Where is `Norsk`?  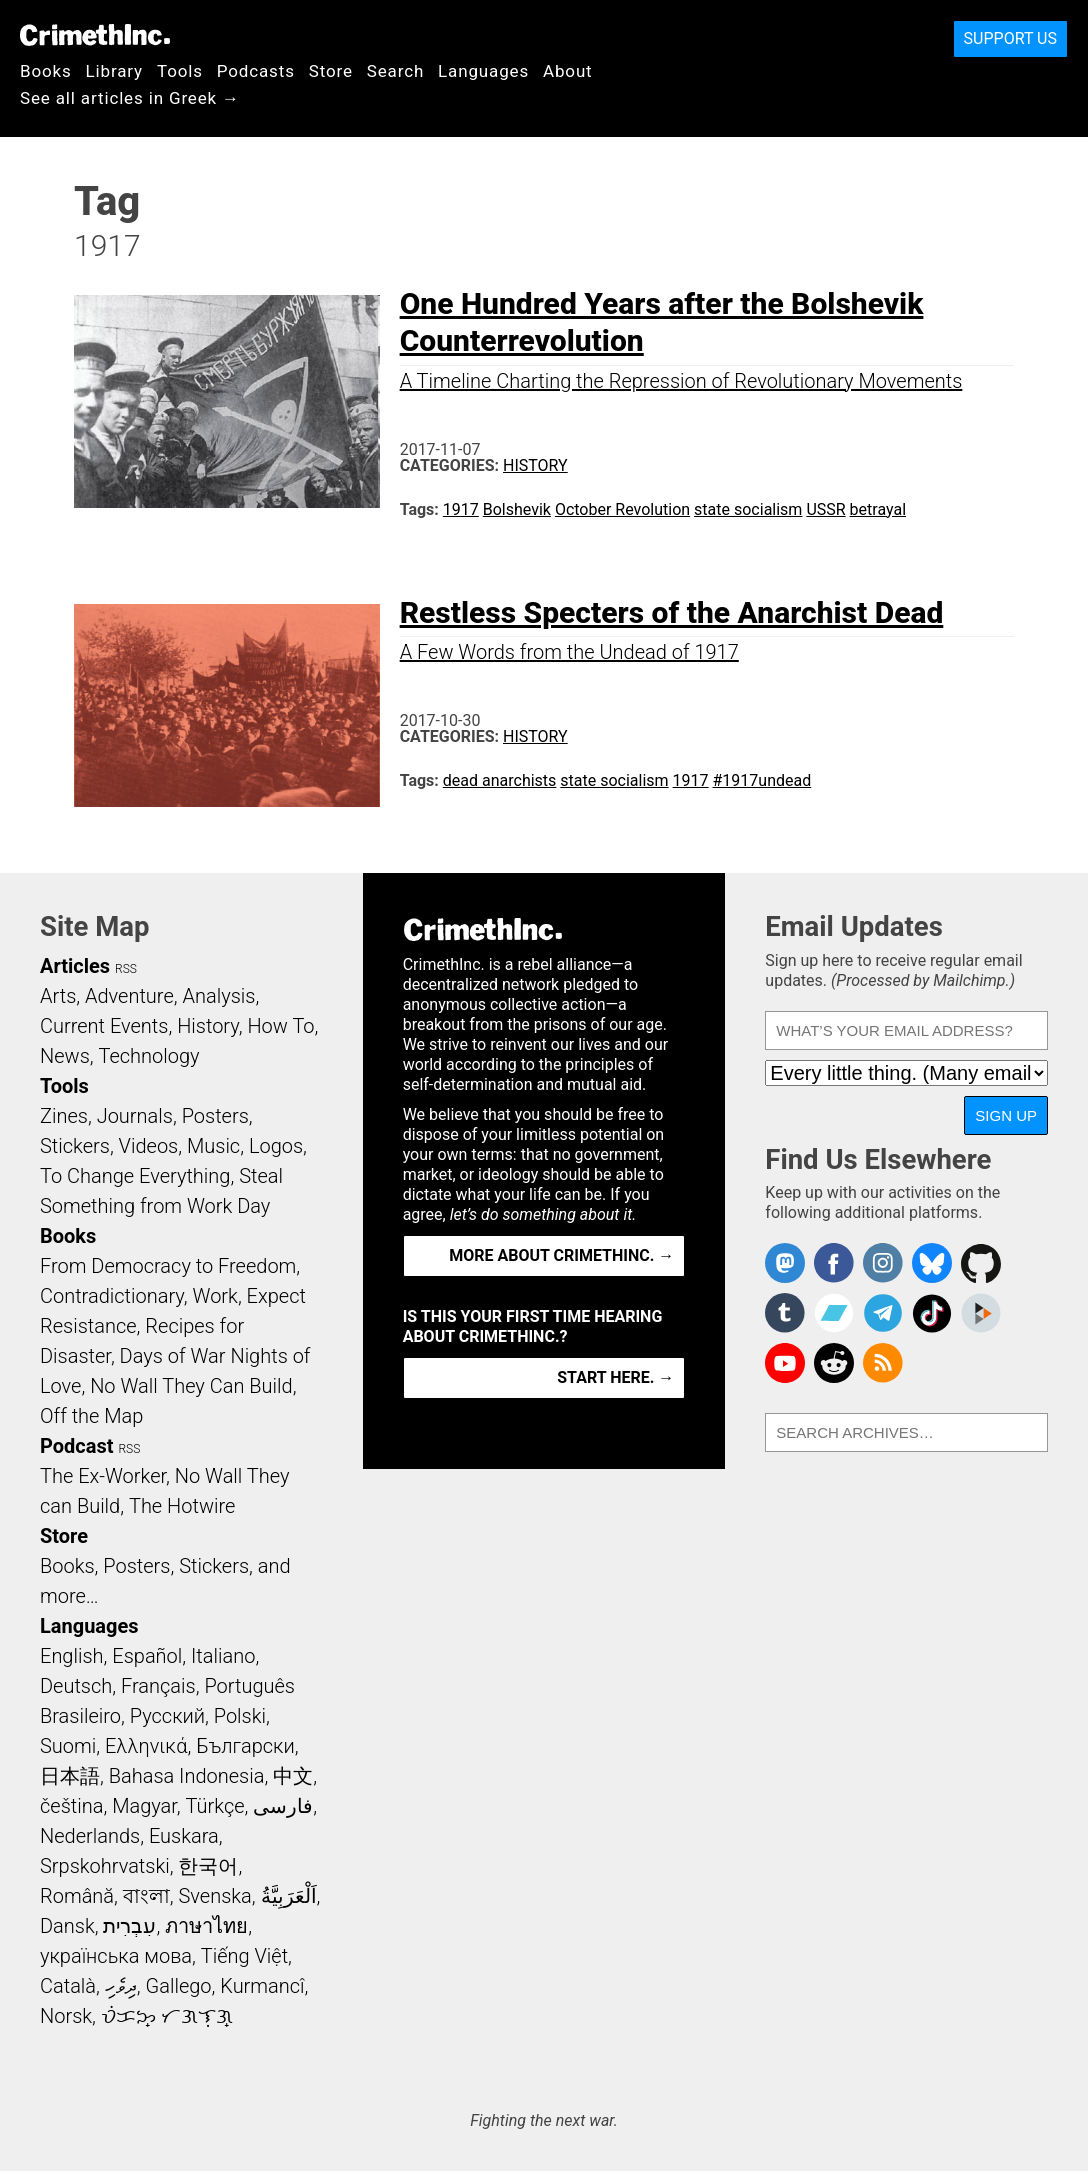 Norsk is located at coordinates (66, 2016).